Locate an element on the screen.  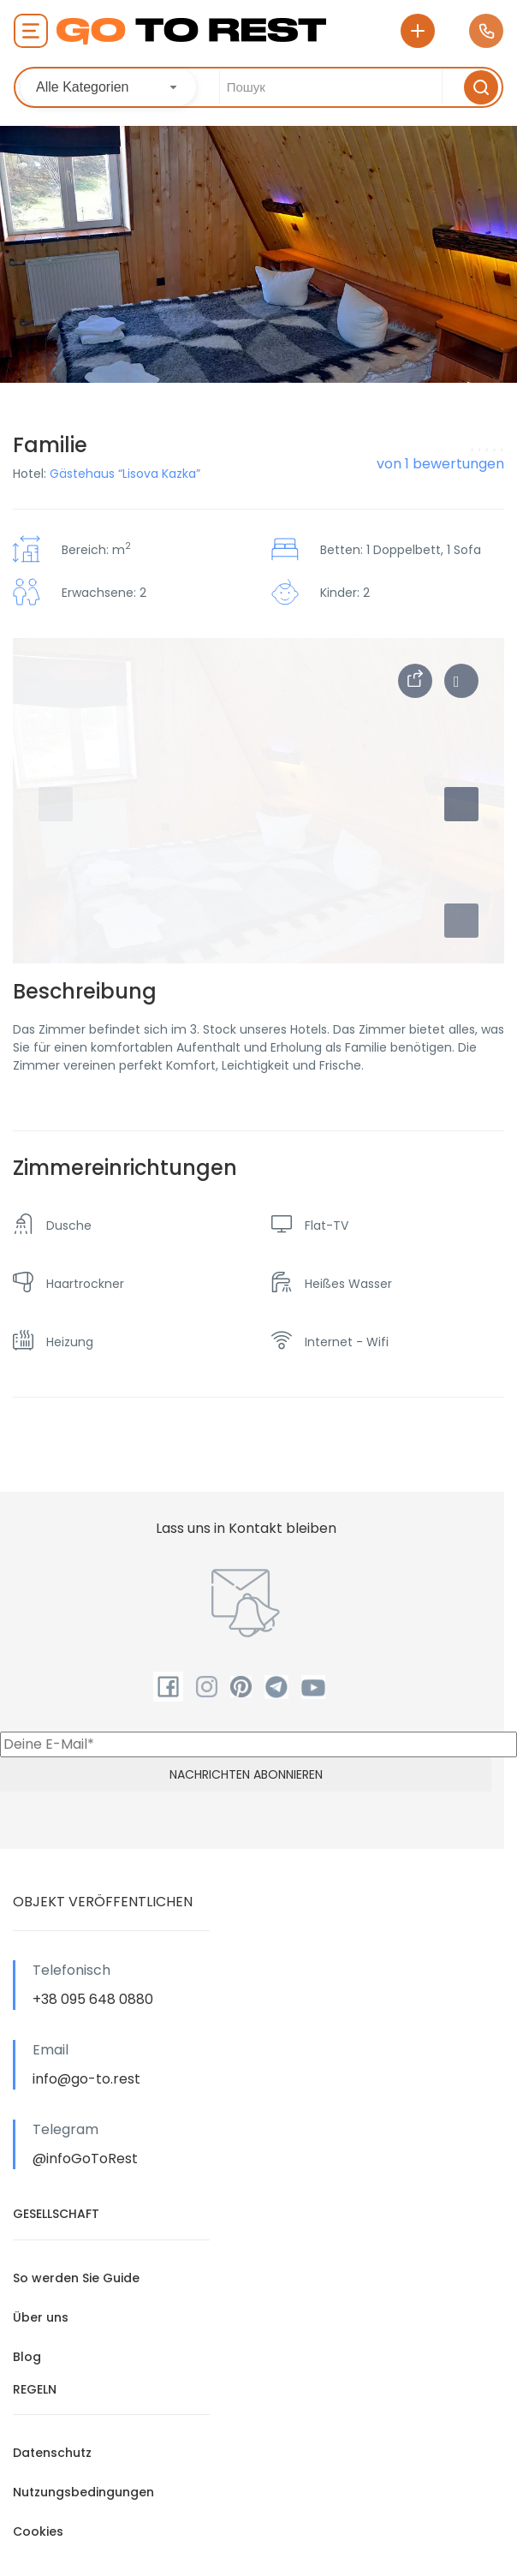
Über uns is located at coordinates (40, 2317).